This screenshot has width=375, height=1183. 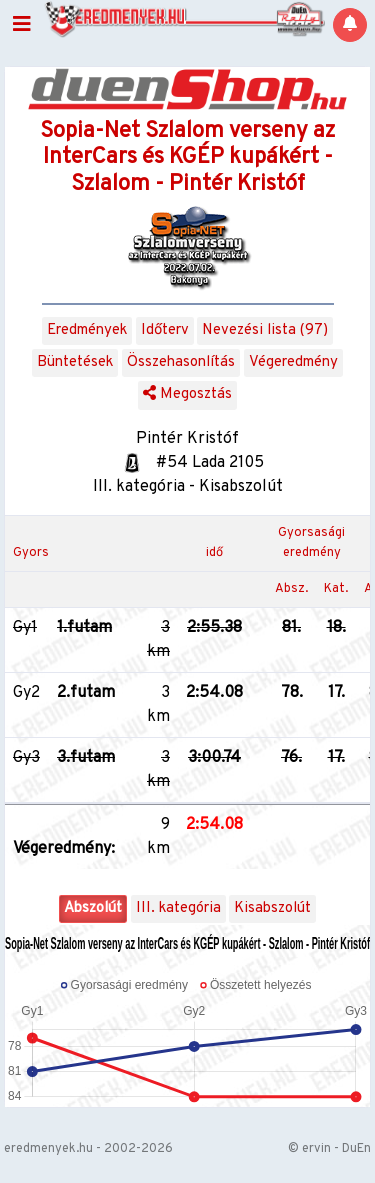 What do you see at coordinates (87, 330) in the screenshot?
I see `Eredmények` at bounding box center [87, 330].